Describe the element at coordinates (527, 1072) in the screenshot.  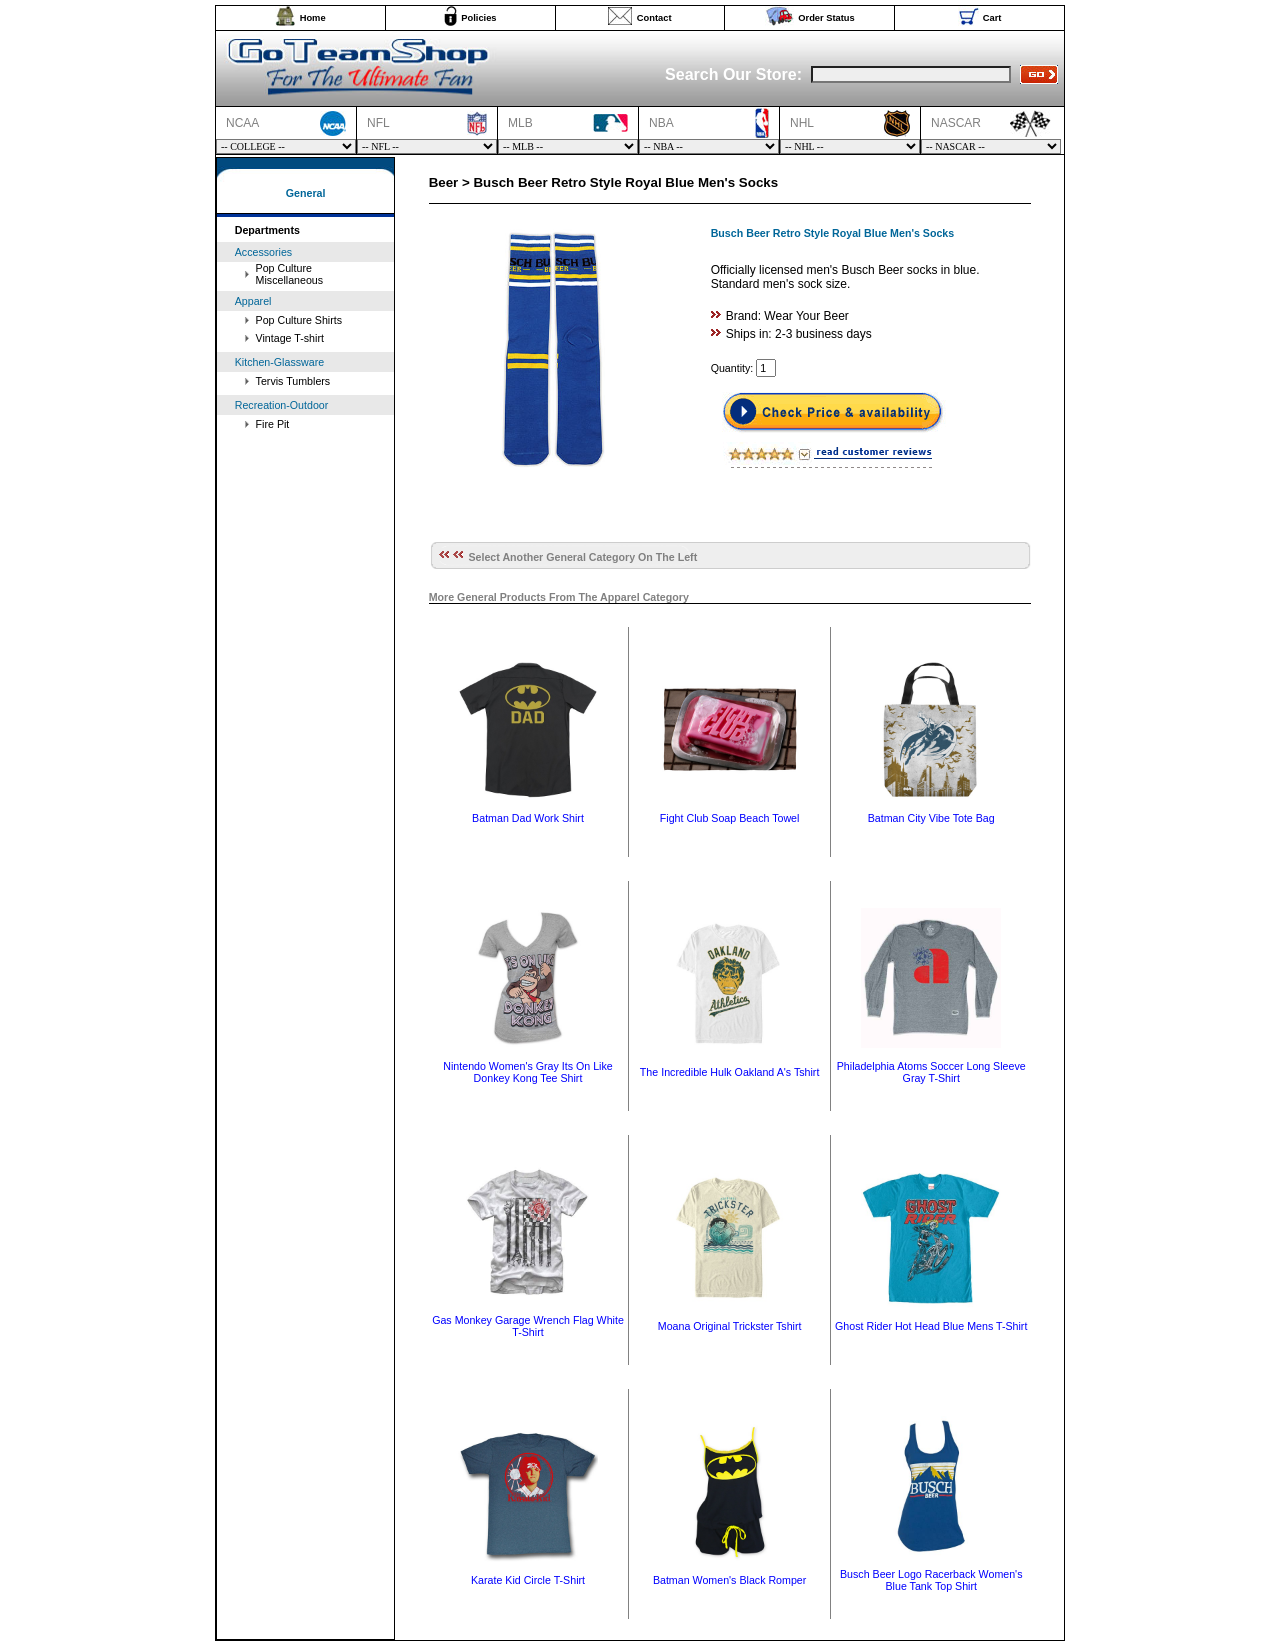
I see `Nintendo Women's Gray Its On Like Donkey Kong Tee Shirt` at that location.